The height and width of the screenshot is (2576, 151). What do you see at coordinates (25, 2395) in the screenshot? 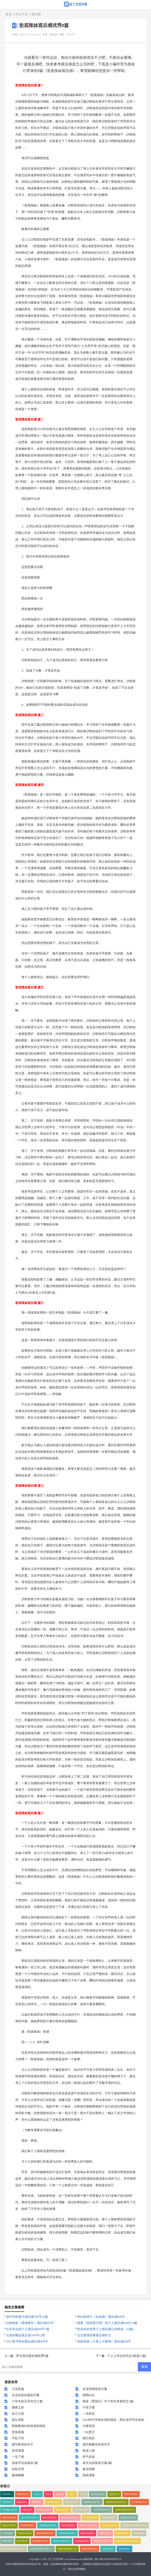
I see `企业信息化规划方案` at bounding box center [25, 2395].